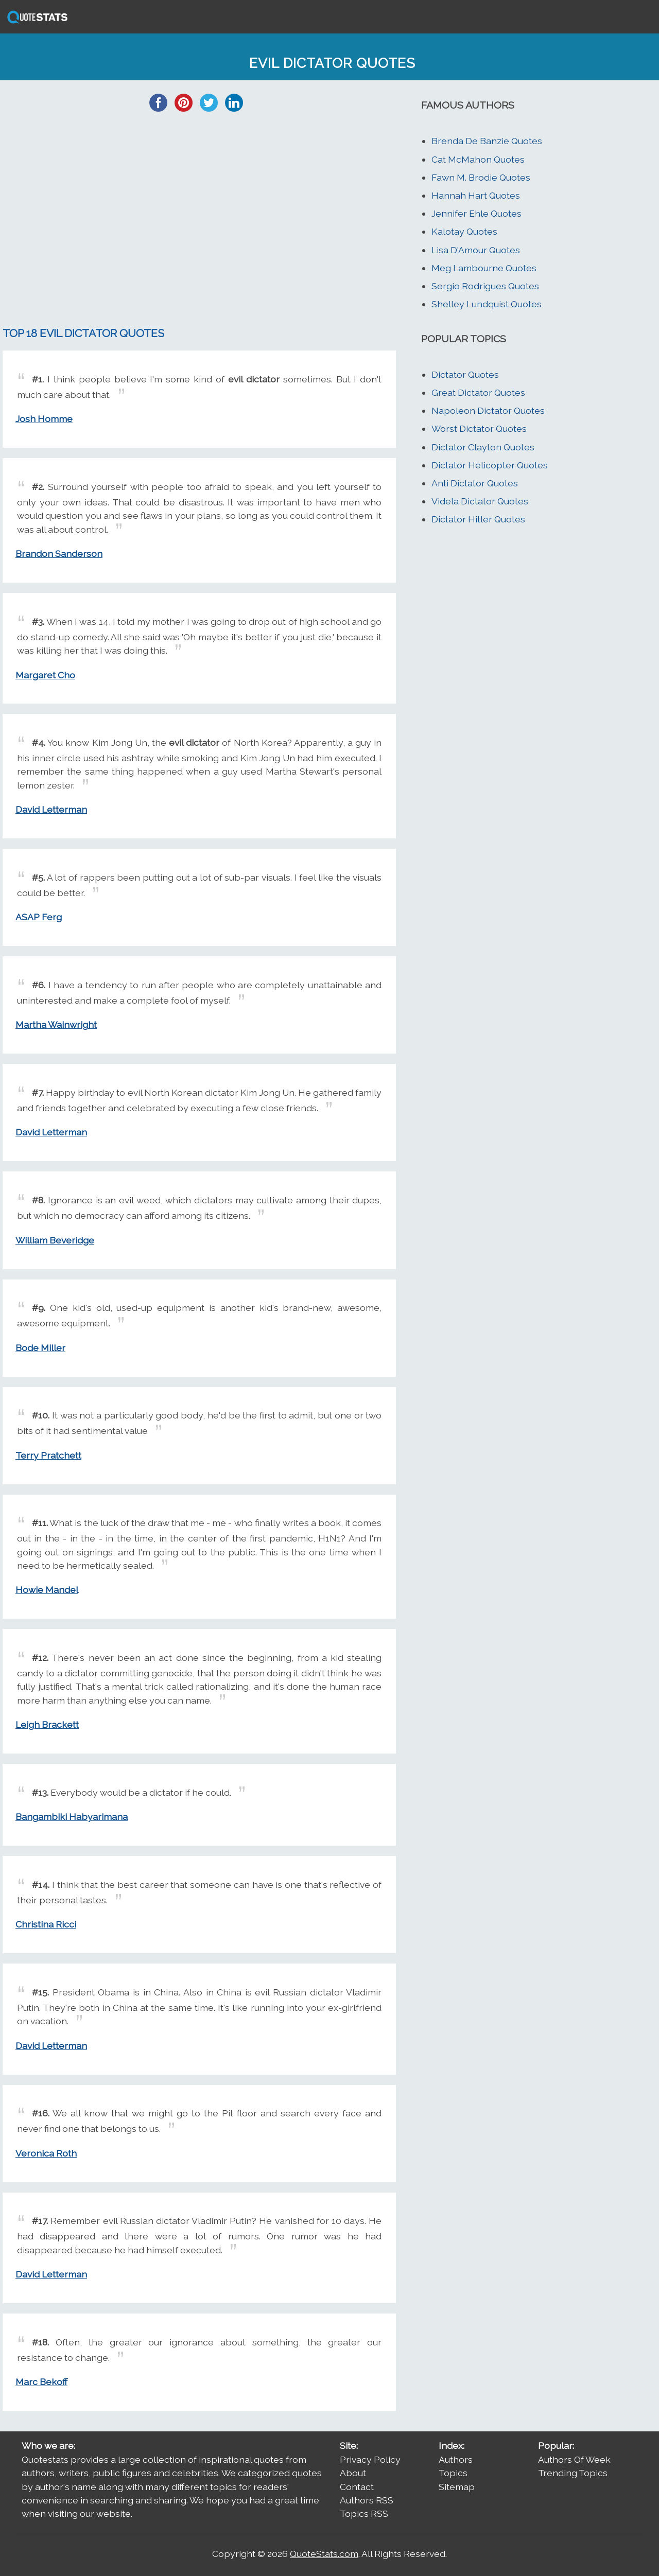 This screenshot has width=659, height=2576. Describe the element at coordinates (58, 553) in the screenshot. I see `Brandon Sanderson` at that location.